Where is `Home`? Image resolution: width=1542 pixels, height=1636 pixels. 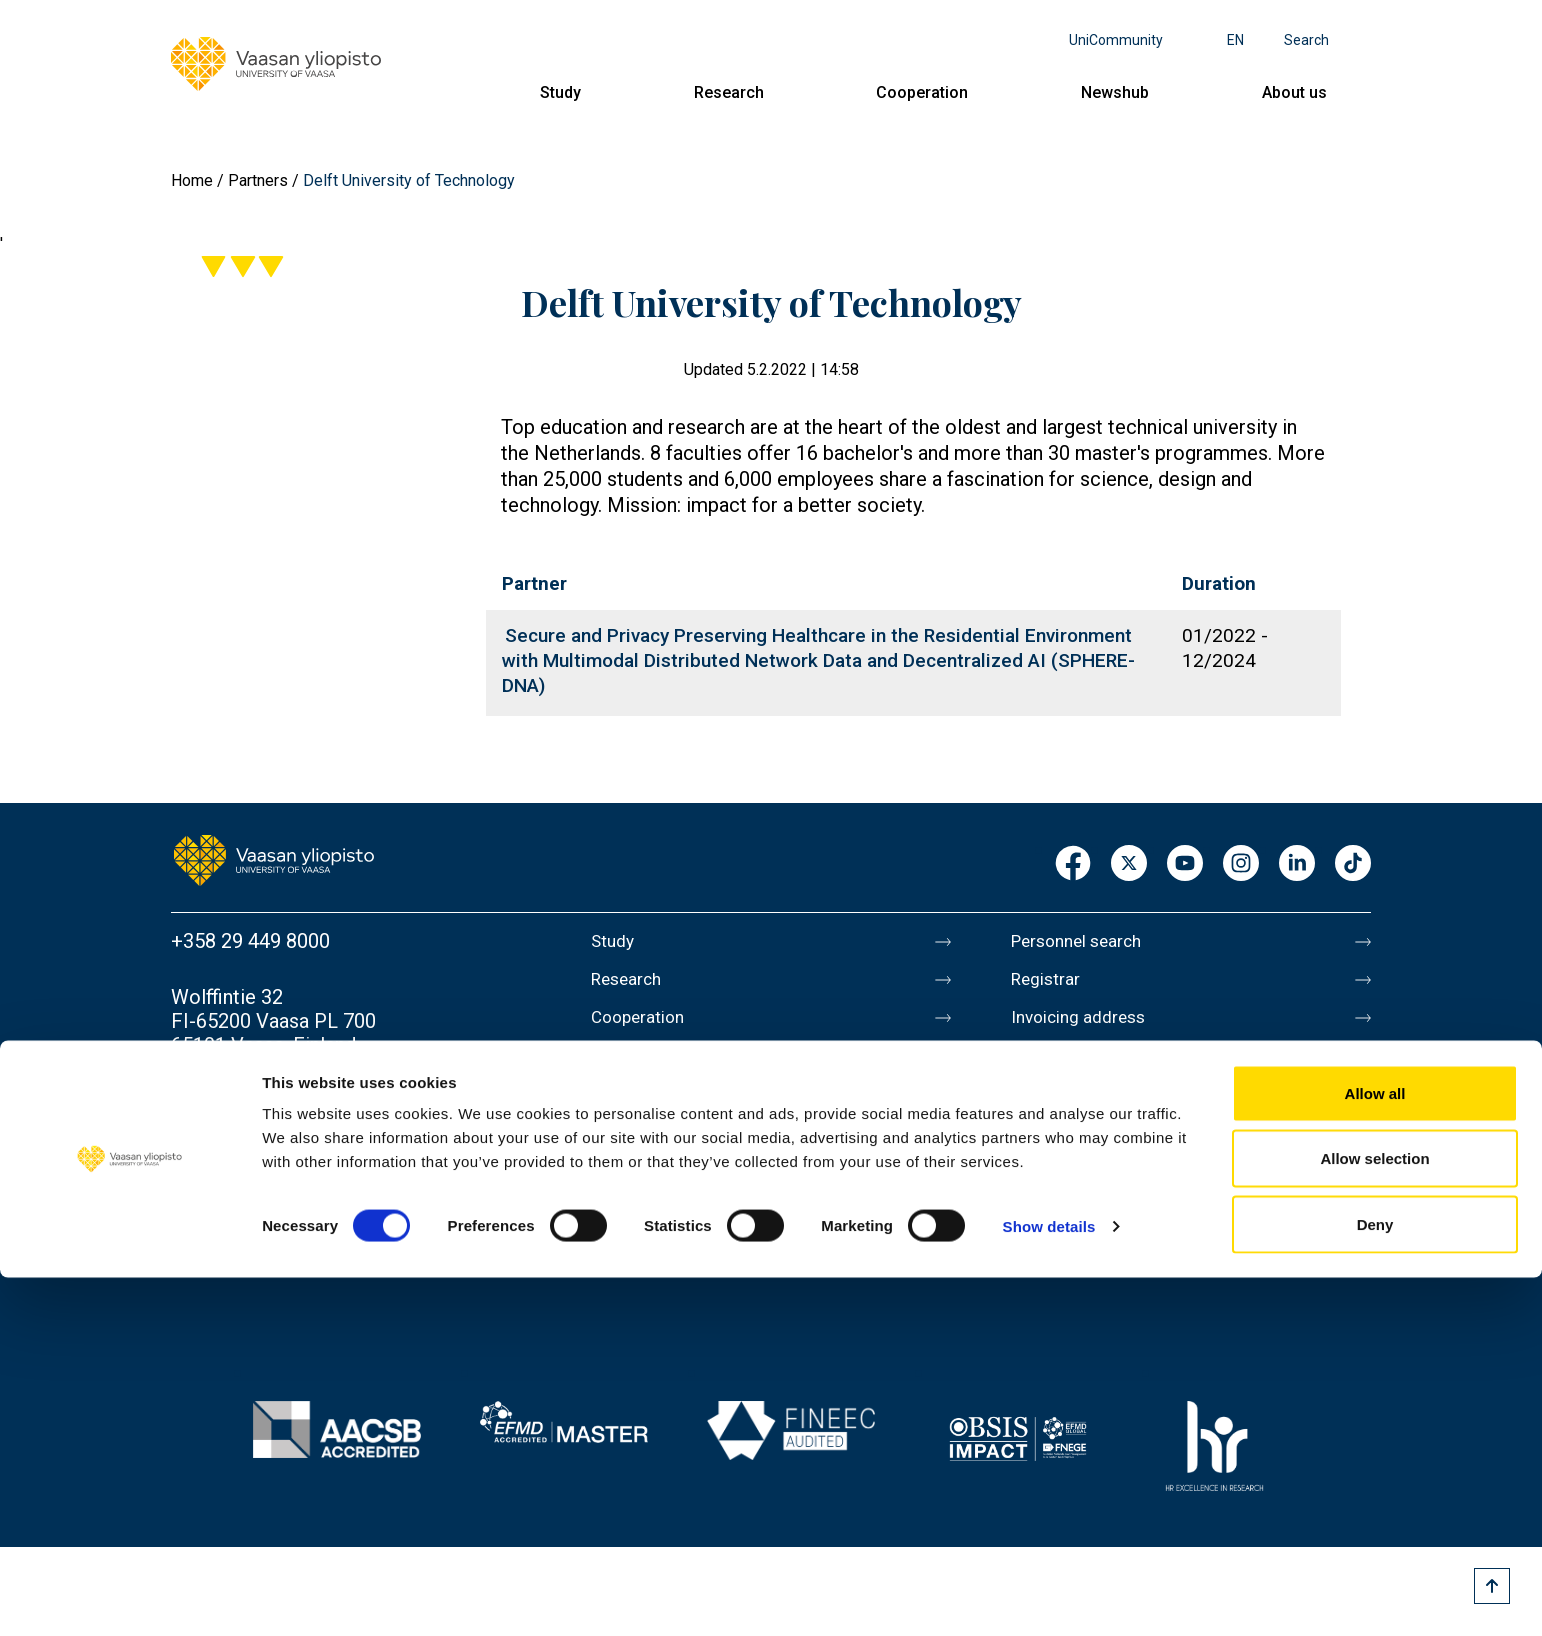
Home is located at coordinates (192, 180).